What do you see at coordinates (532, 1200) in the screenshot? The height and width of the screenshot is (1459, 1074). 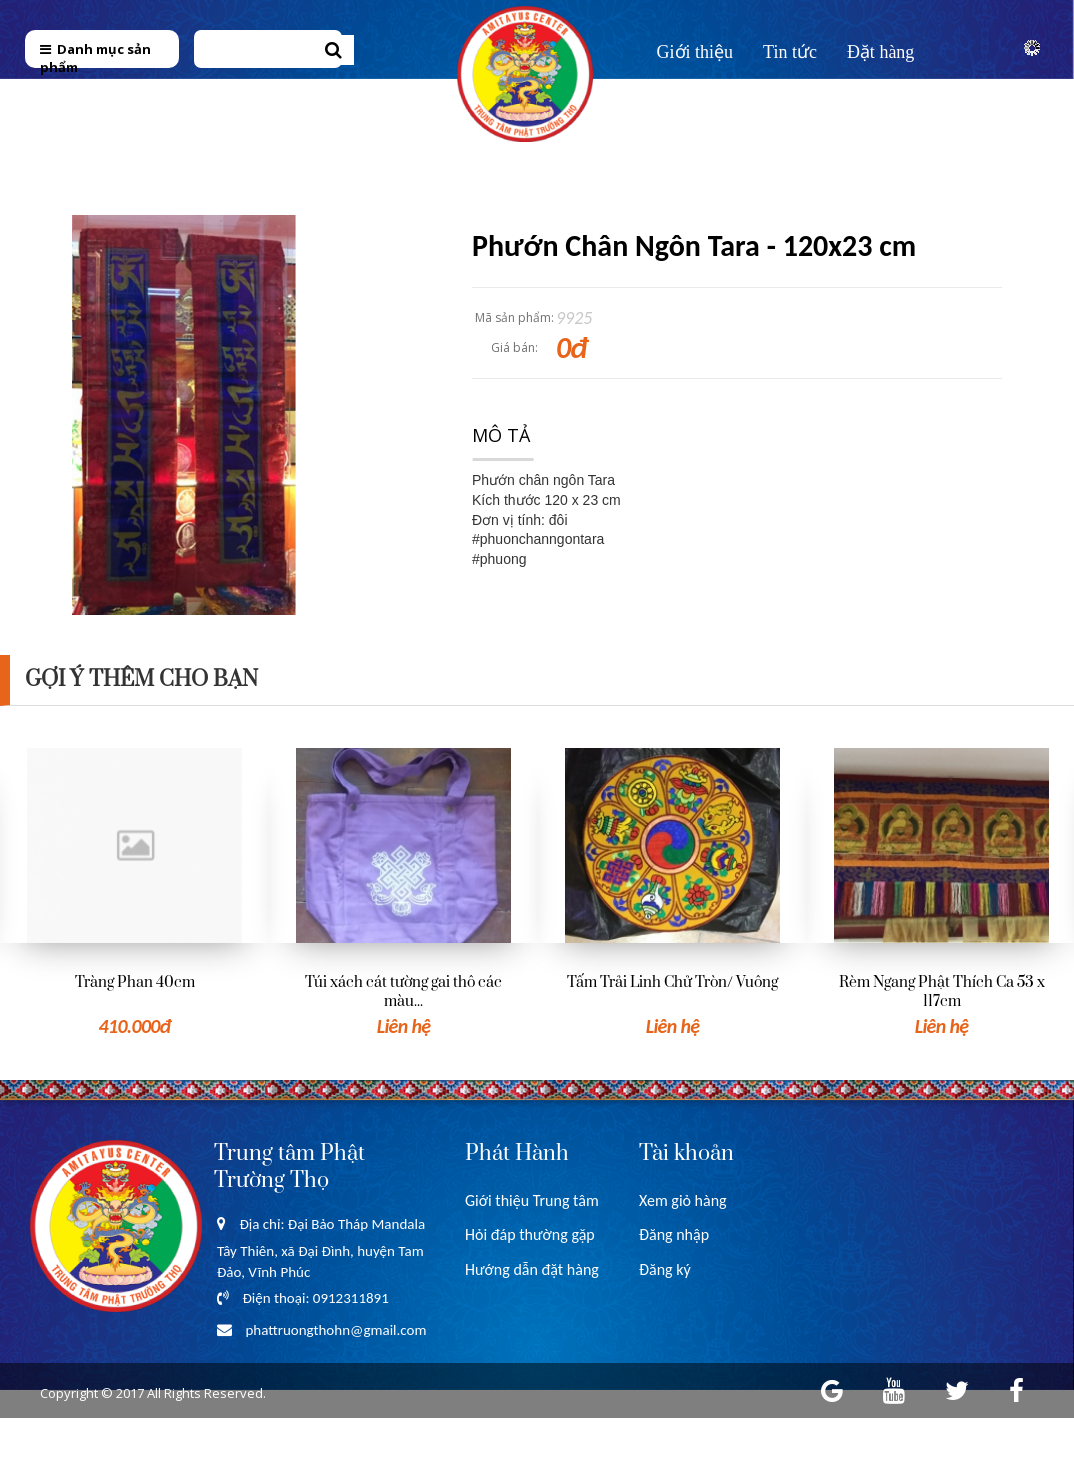 I see `Giới thiệu Trung tâm` at bounding box center [532, 1200].